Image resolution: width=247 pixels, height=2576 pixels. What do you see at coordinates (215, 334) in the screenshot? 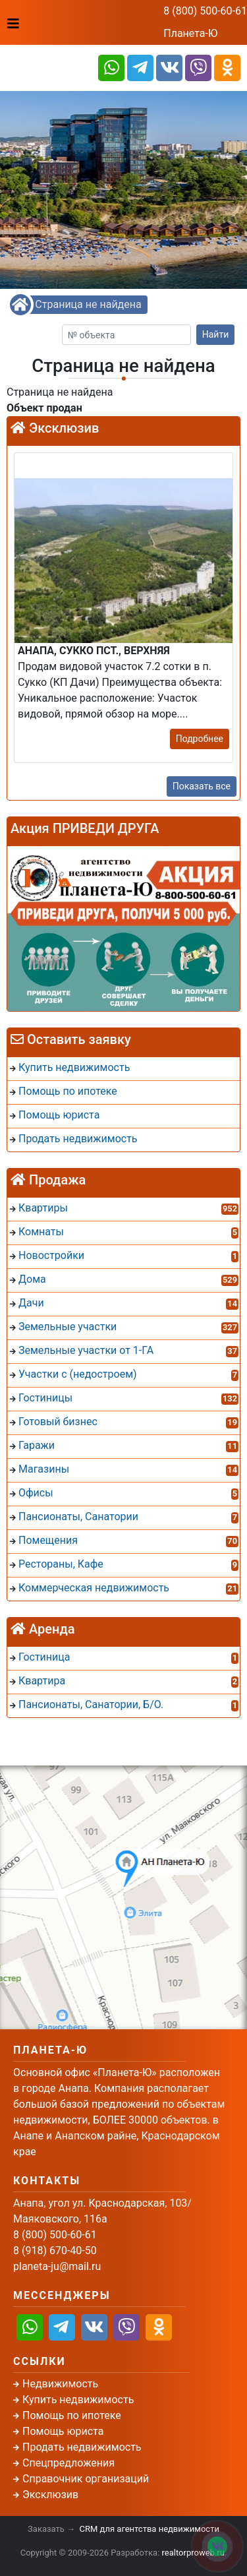
I see `Найти` at bounding box center [215, 334].